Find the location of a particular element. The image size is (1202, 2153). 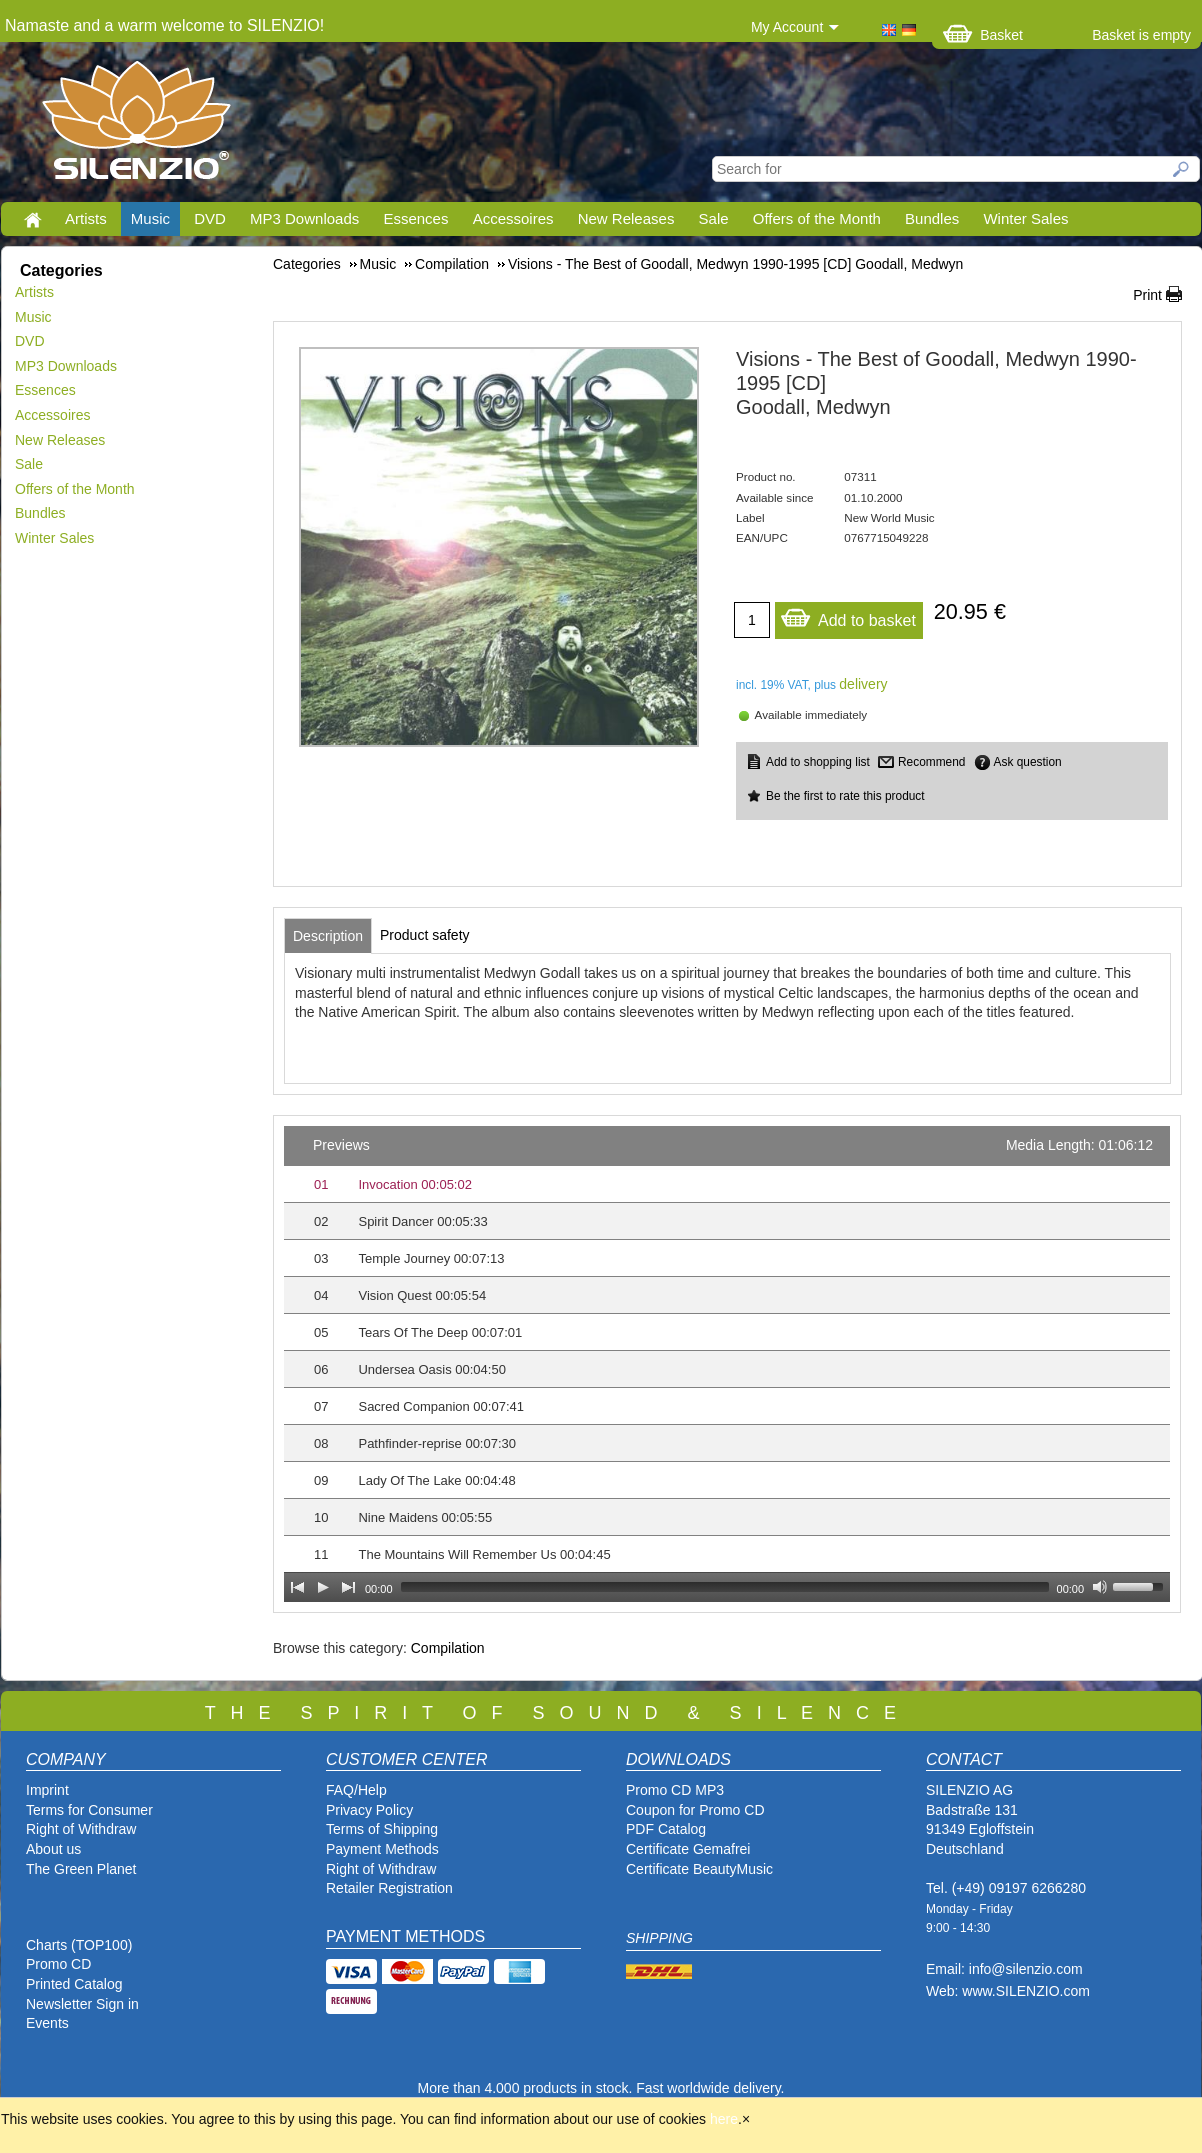

Accessoires is located at coordinates (513, 218).